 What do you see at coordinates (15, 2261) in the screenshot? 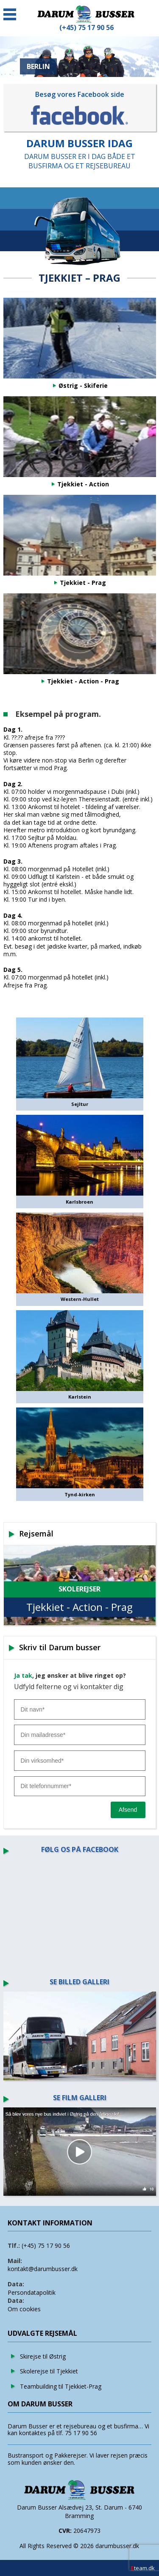
I see `Mail:` at bounding box center [15, 2261].